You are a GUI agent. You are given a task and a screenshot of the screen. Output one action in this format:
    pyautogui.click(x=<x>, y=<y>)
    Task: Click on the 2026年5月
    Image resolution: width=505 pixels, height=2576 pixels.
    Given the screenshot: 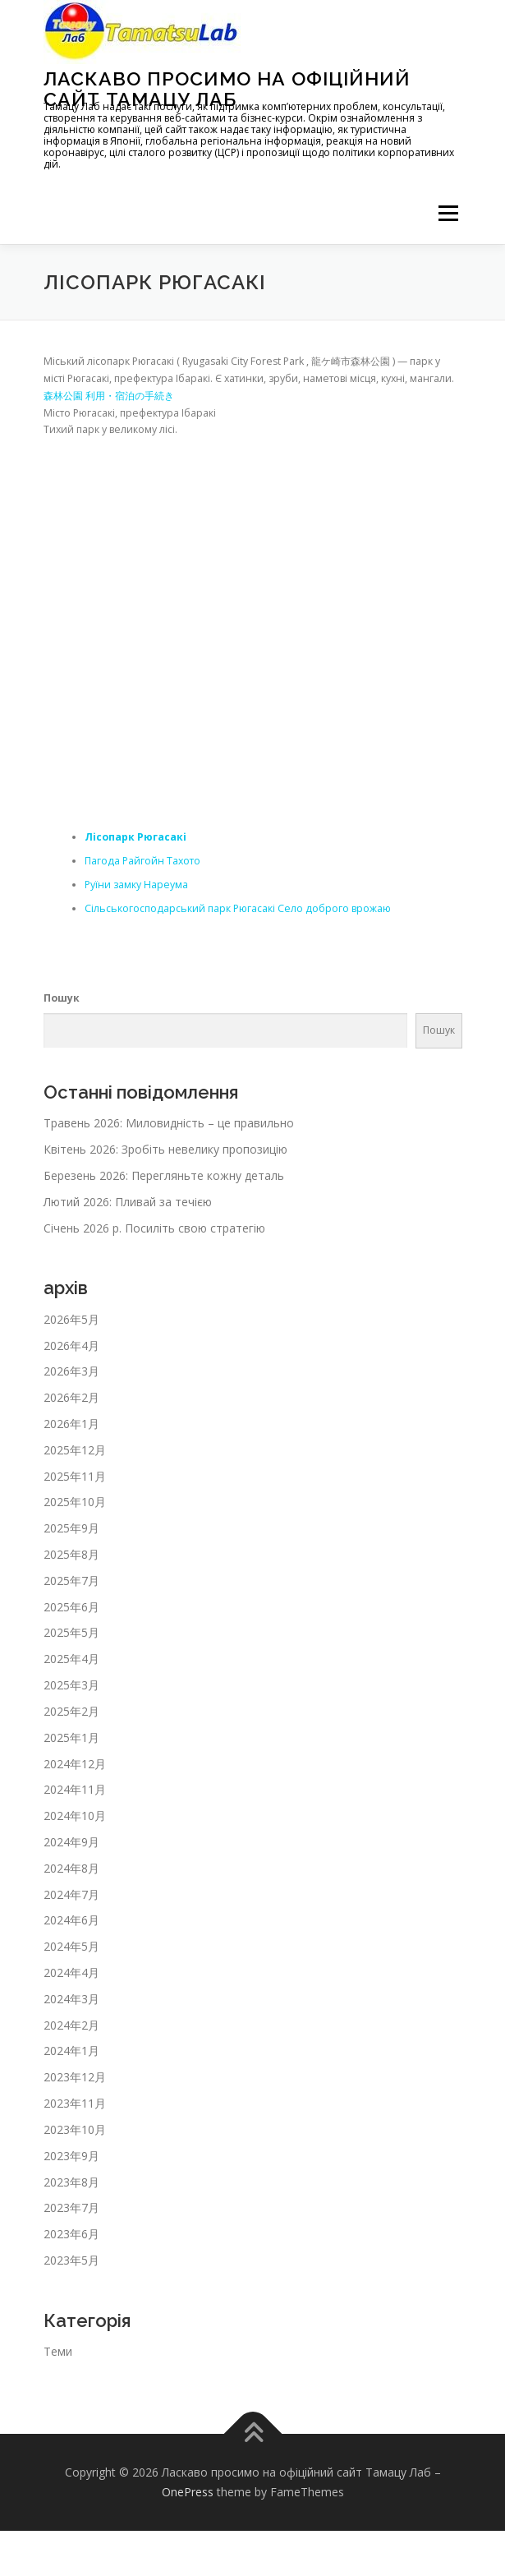 What is the action you would take?
    pyautogui.click(x=71, y=1319)
    